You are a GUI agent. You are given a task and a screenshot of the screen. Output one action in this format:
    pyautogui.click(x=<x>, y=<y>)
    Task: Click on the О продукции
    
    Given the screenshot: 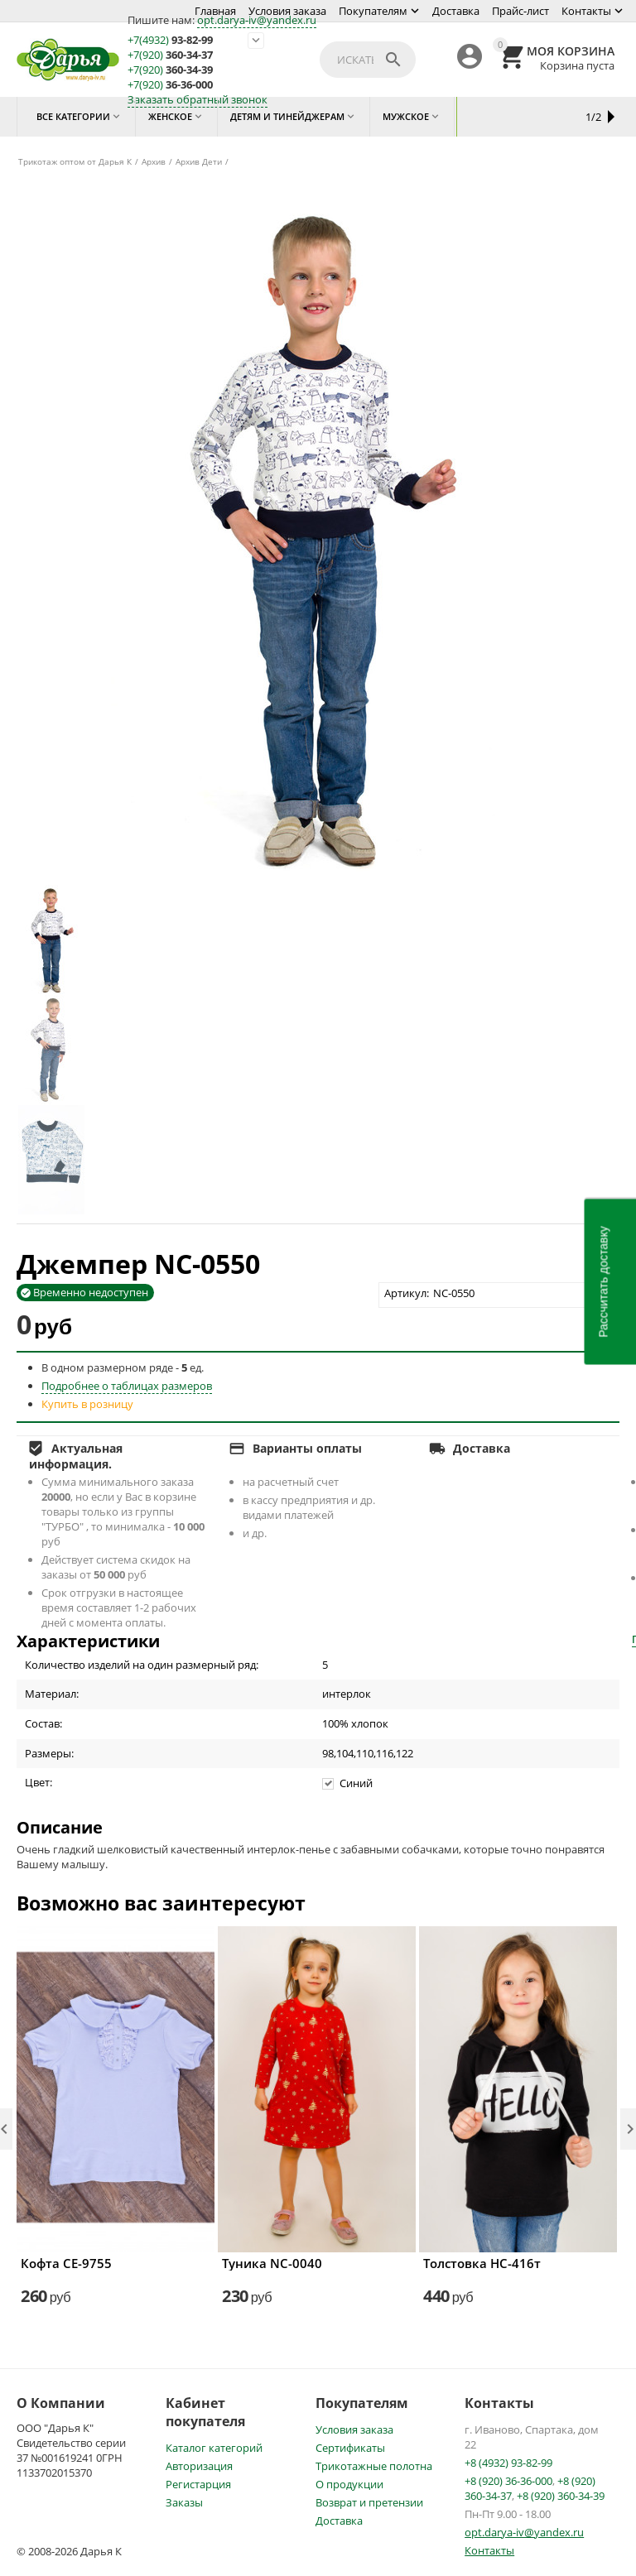 What is the action you would take?
    pyautogui.click(x=349, y=2484)
    